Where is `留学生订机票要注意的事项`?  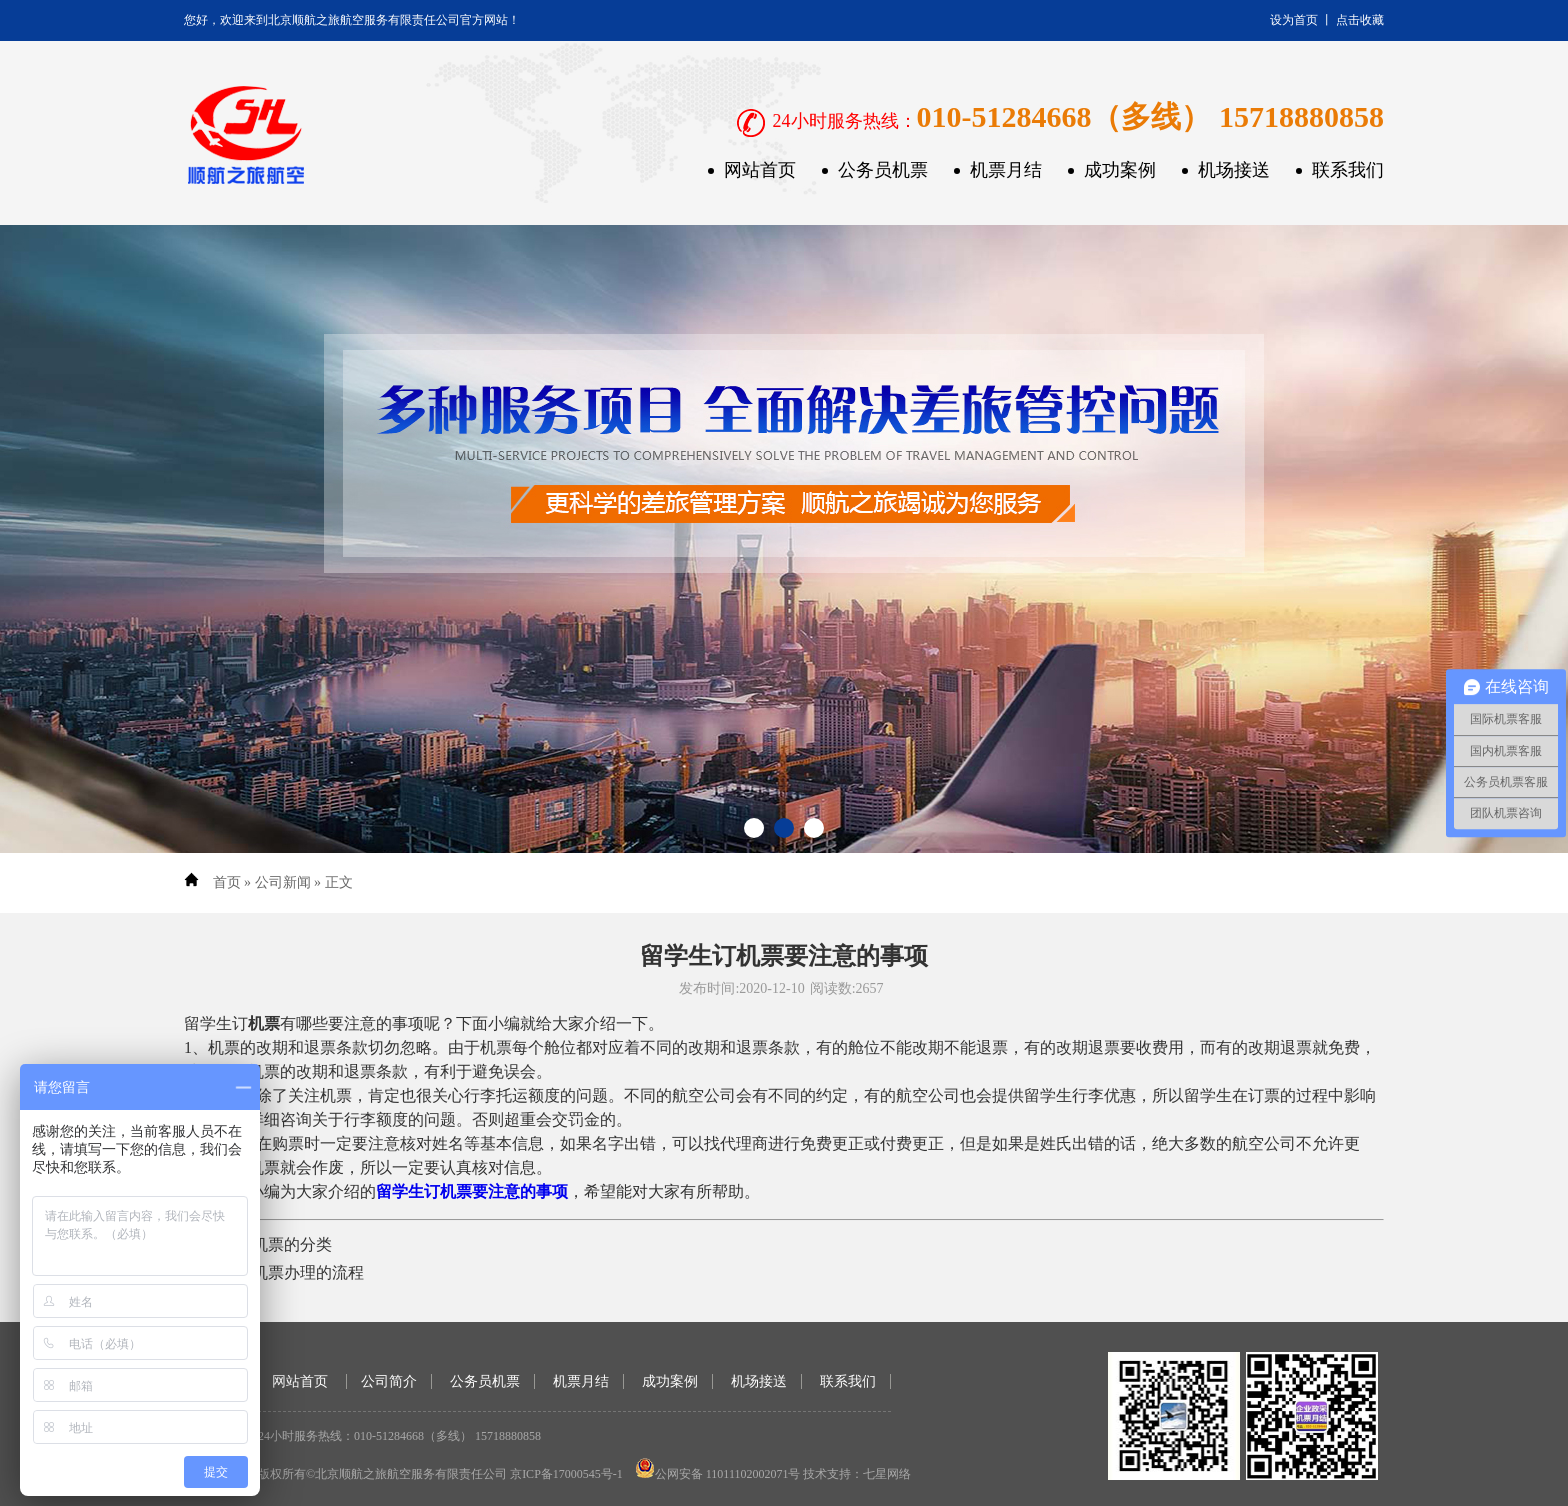 留学生订机票要注意的事项 is located at coordinates (472, 1191).